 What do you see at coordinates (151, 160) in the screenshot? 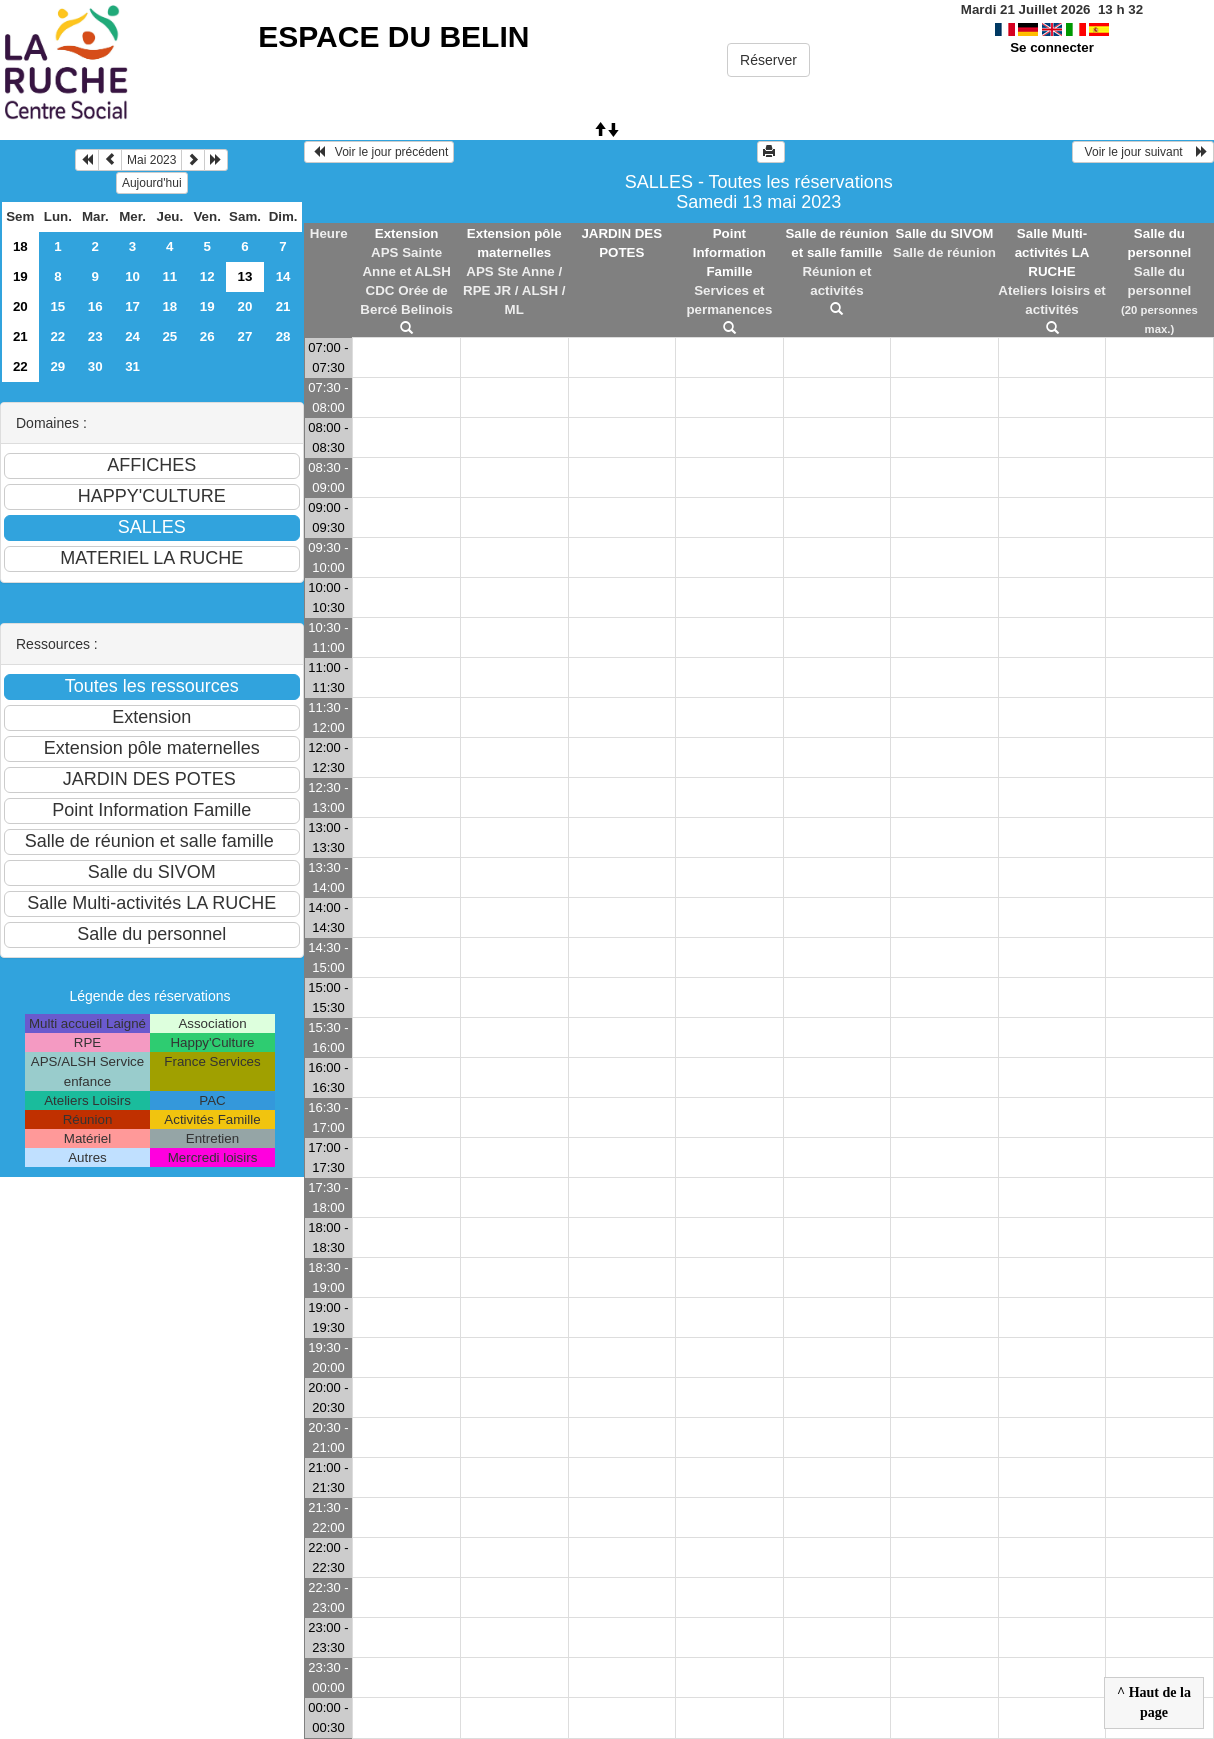
I see `Mai 2023` at bounding box center [151, 160].